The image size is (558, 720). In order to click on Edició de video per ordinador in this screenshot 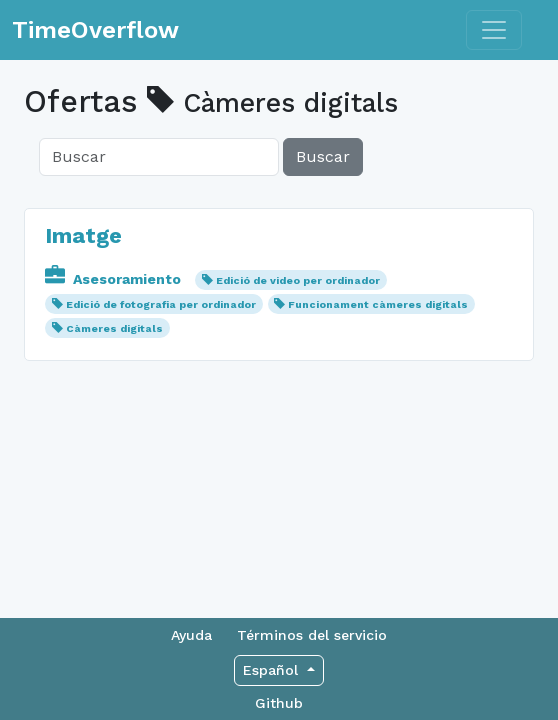, I will do `click(298, 280)`.